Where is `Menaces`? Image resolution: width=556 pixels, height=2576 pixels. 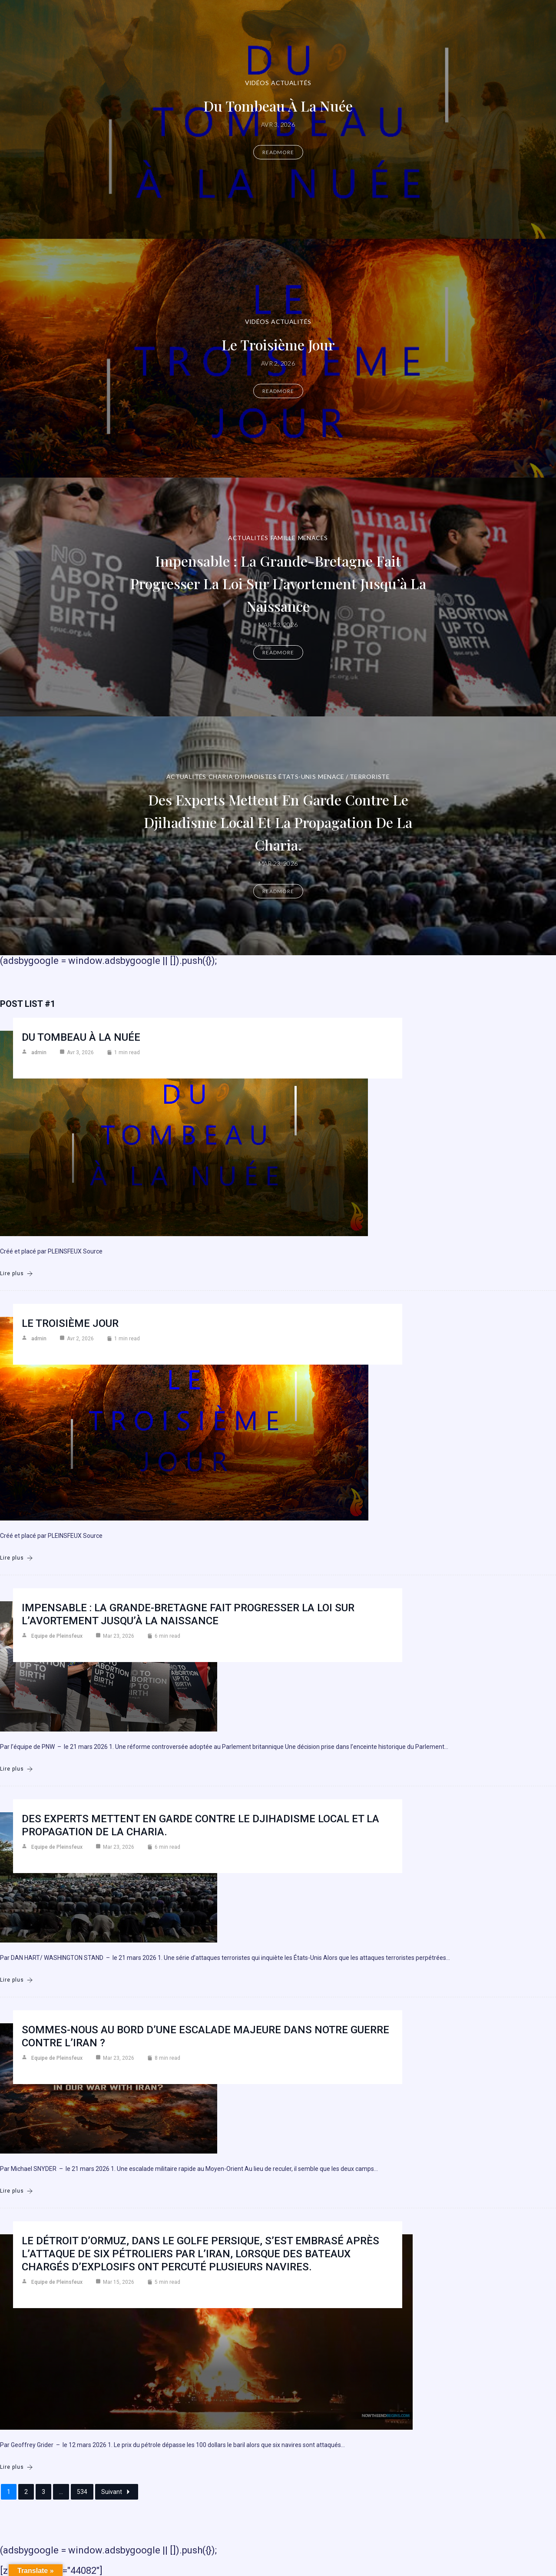 Menaces is located at coordinates (313, 537).